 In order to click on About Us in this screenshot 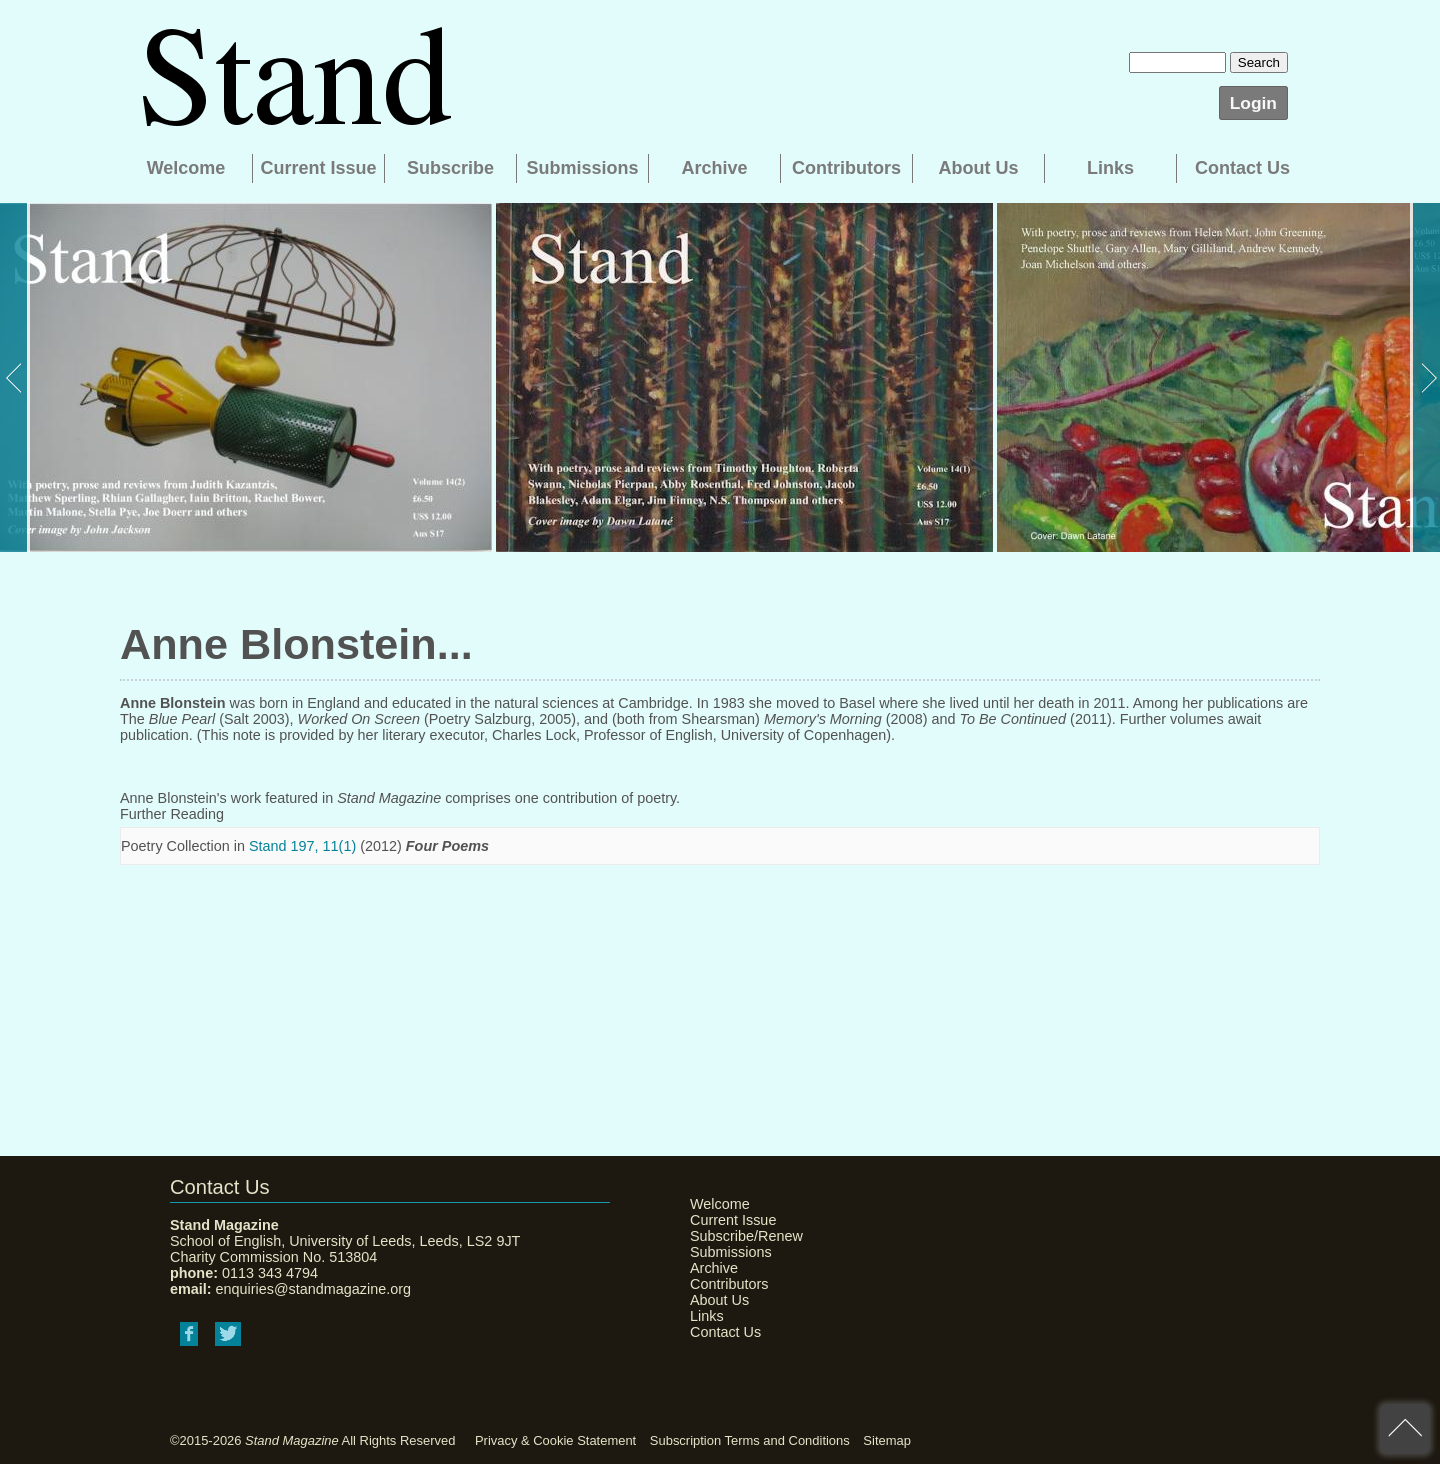, I will do `click(979, 168)`.